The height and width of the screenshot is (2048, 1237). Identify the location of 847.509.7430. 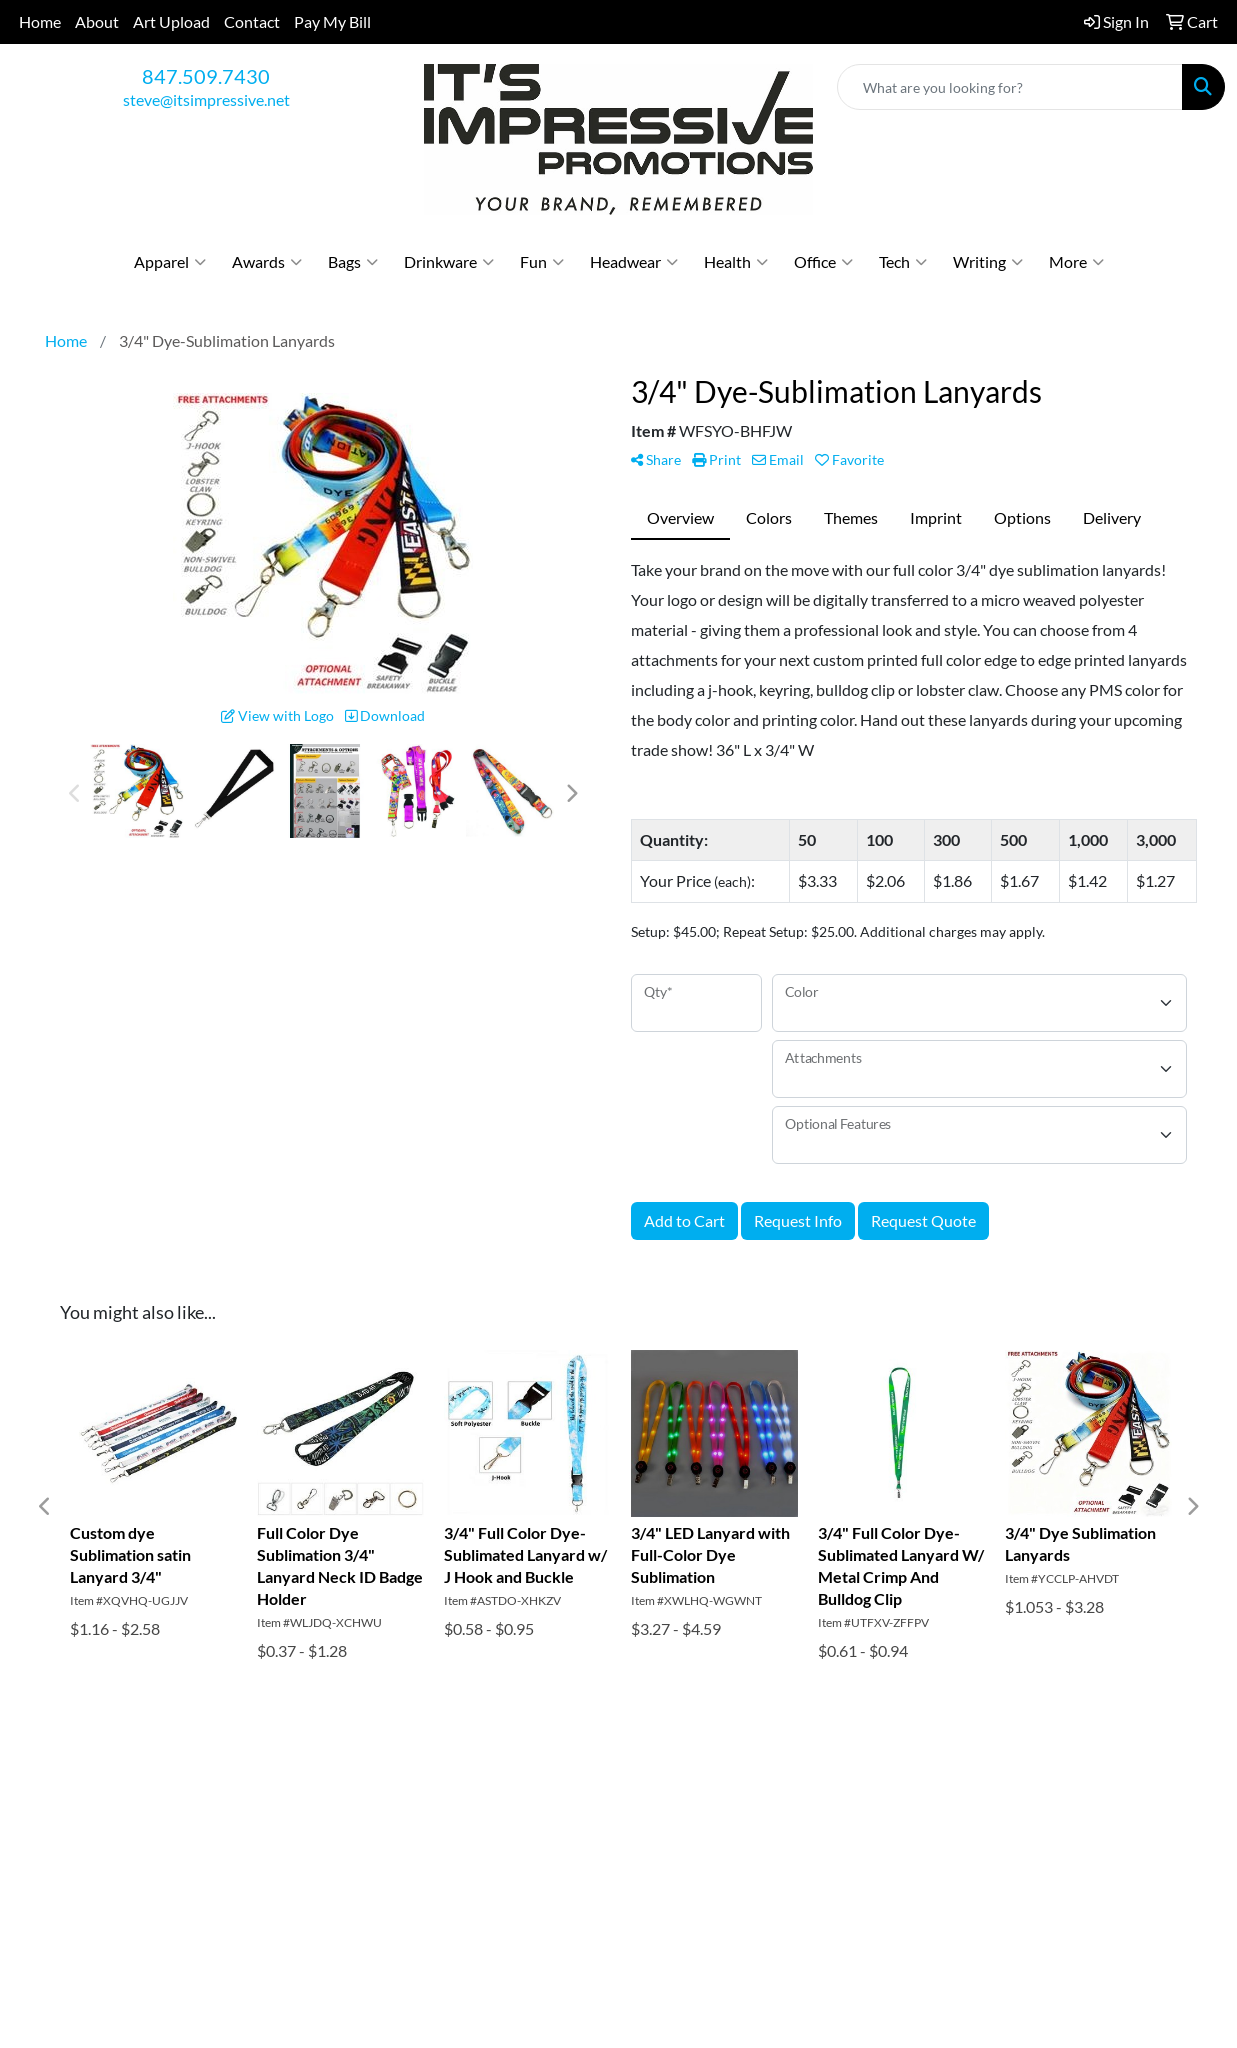
(206, 76).